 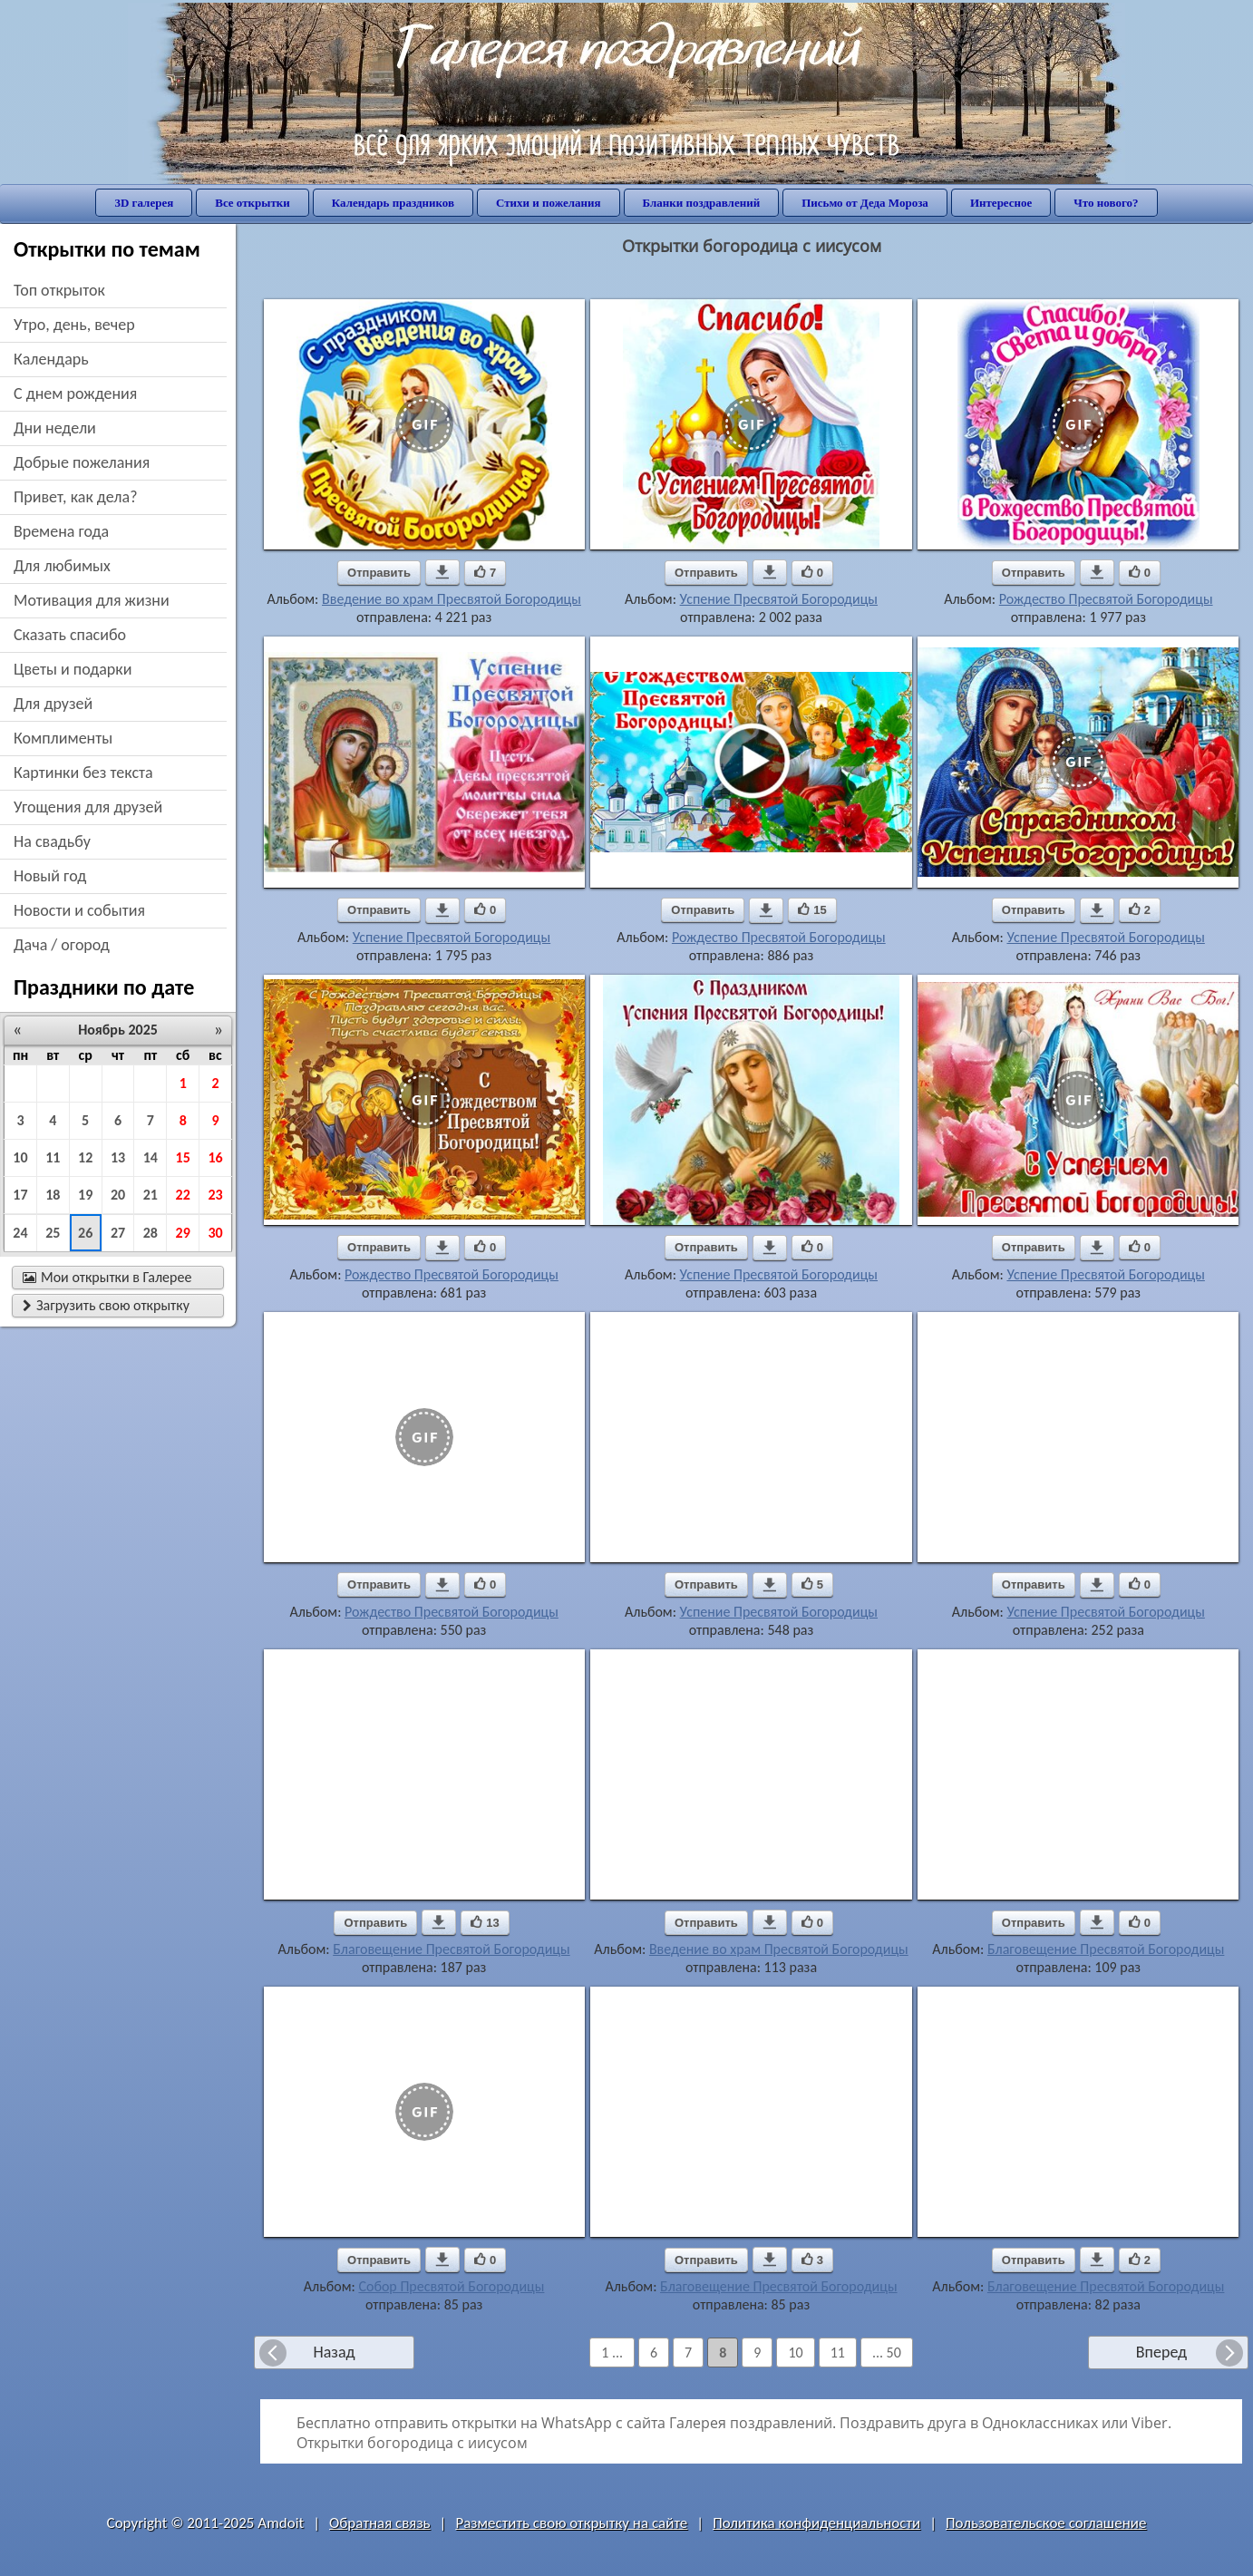 What do you see at coordinates (88, 807) in the screenshot?
I see `угощения для друзей` at bounding box center [88, 807].